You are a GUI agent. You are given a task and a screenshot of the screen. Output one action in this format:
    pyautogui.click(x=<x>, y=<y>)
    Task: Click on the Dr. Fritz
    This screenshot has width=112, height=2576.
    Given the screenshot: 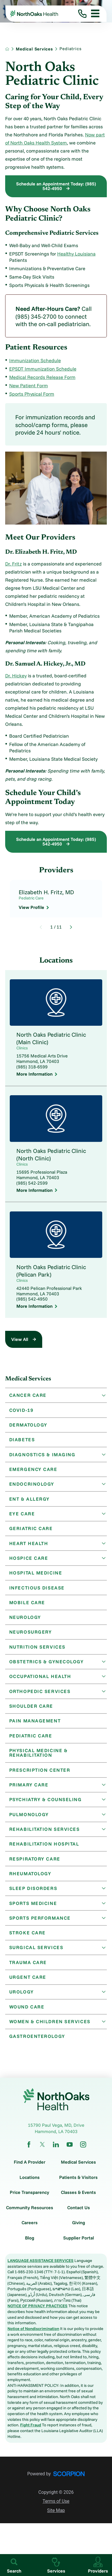 What is the action you would take?
    pyautogui.click(x=13, y=564)
    